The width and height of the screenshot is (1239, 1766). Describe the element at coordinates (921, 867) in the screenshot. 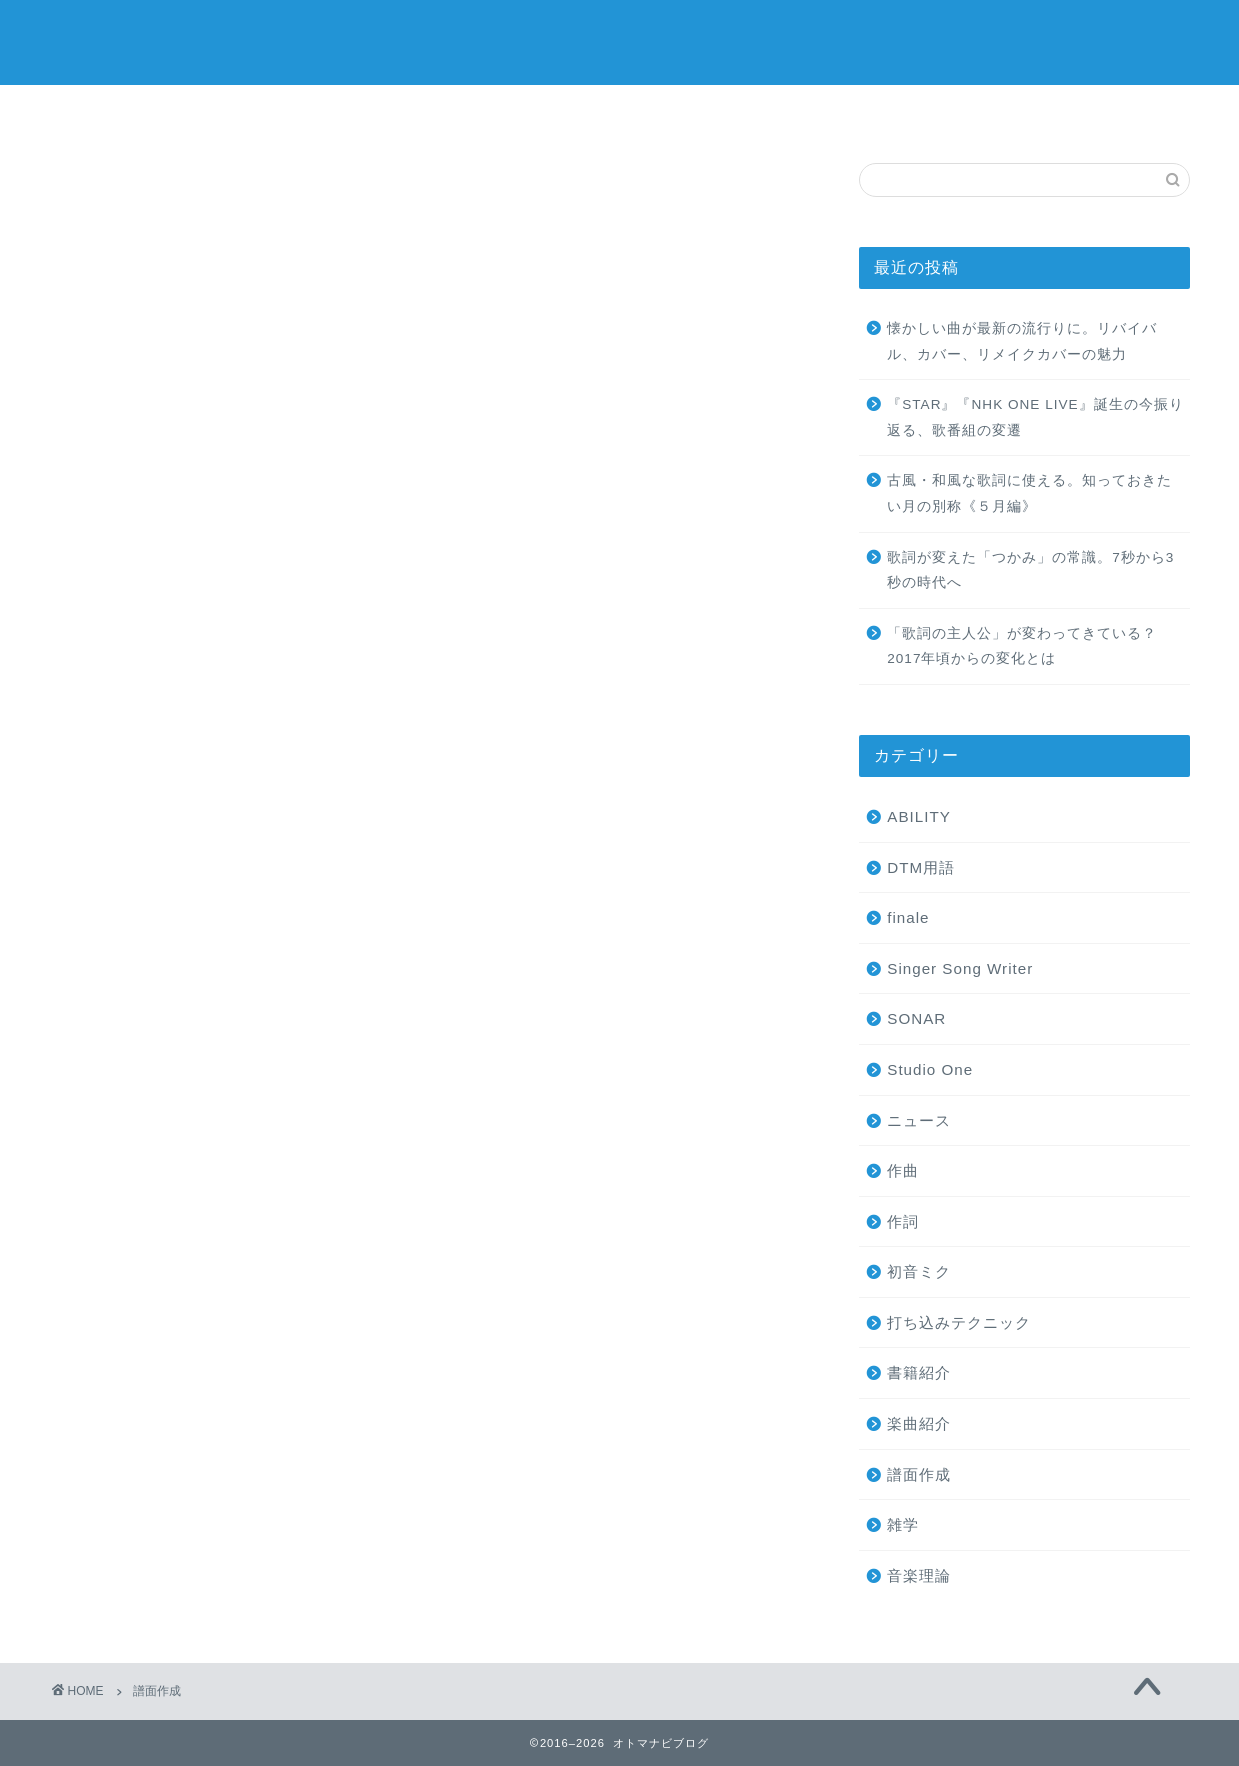

I see `DTM用語` at that location.